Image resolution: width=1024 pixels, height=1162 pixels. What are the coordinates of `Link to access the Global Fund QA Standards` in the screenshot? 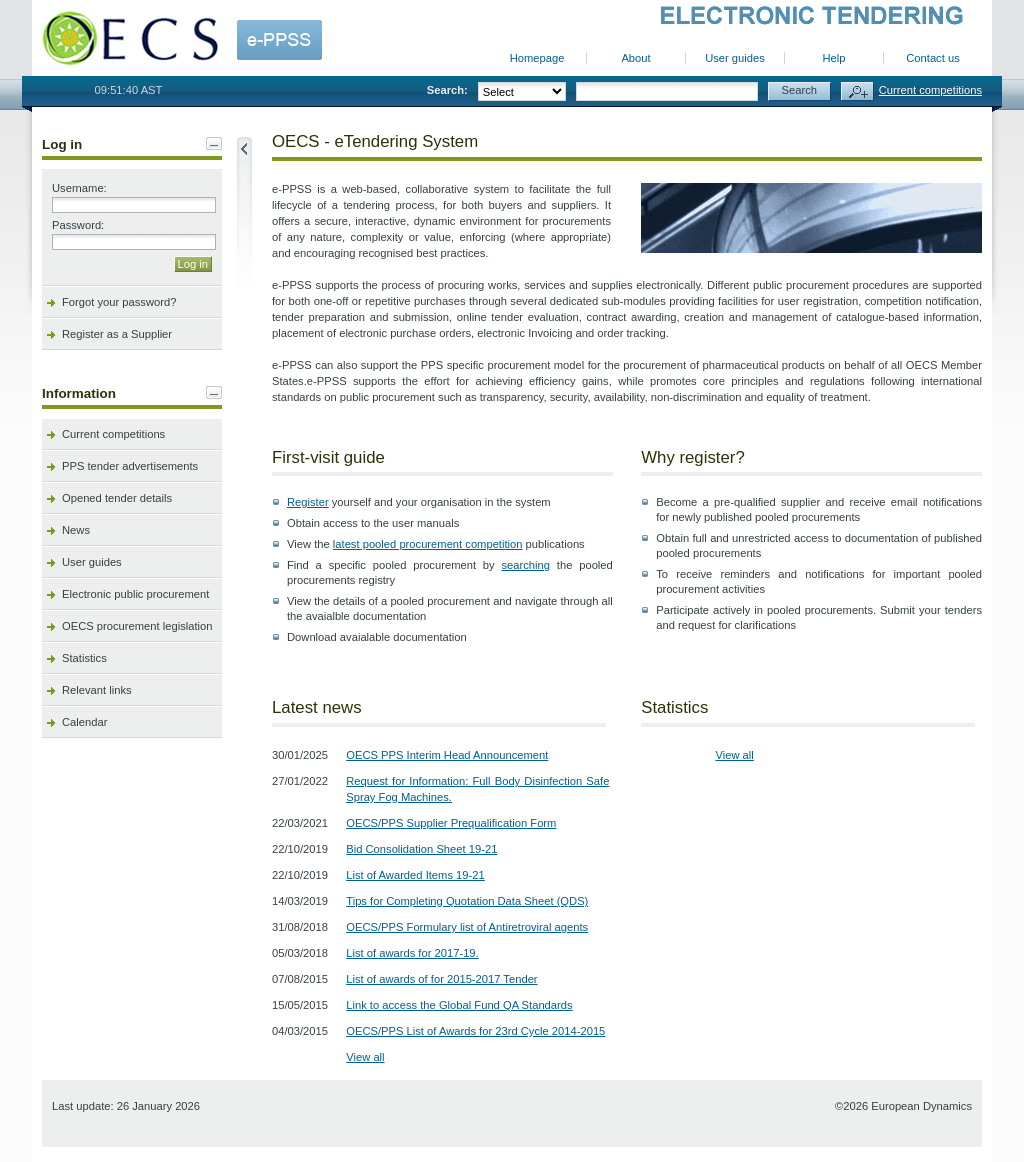 It's located at (459, 1005).